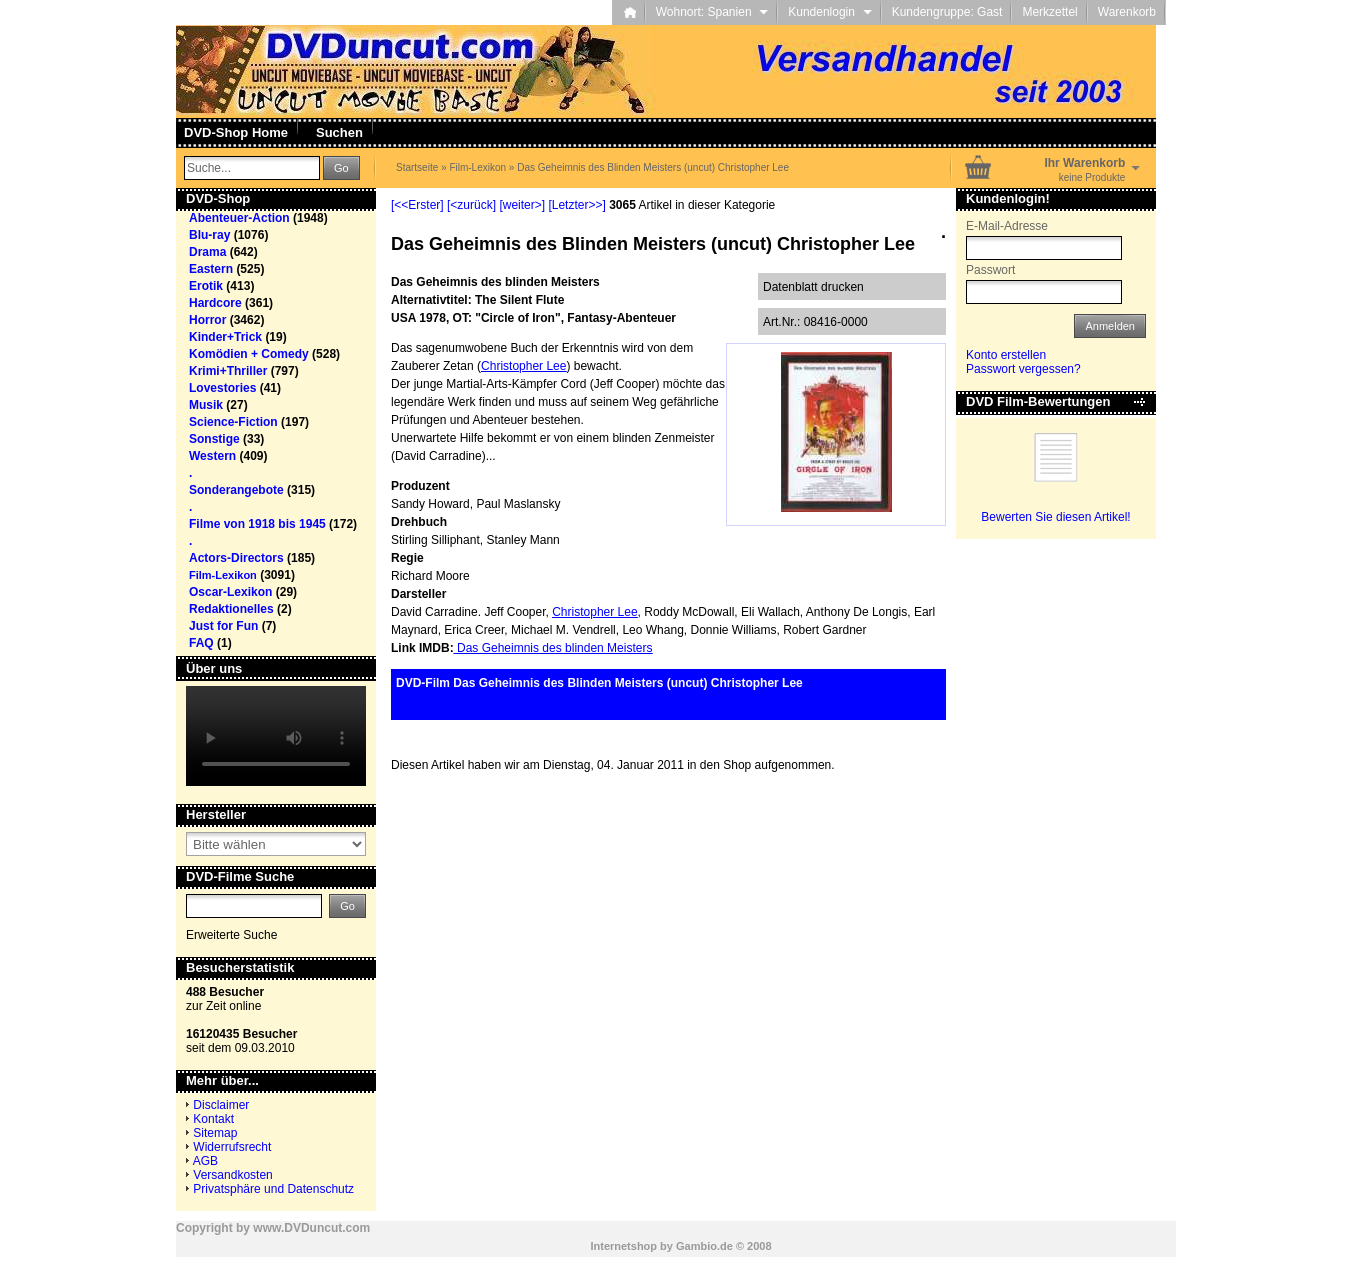 This screenshot has height=1267, width=1352. What do you see at coordinates (1007, 226) in the screenshot?
I see `E-Mail-Adresse` at bounding box center [1007, 226].